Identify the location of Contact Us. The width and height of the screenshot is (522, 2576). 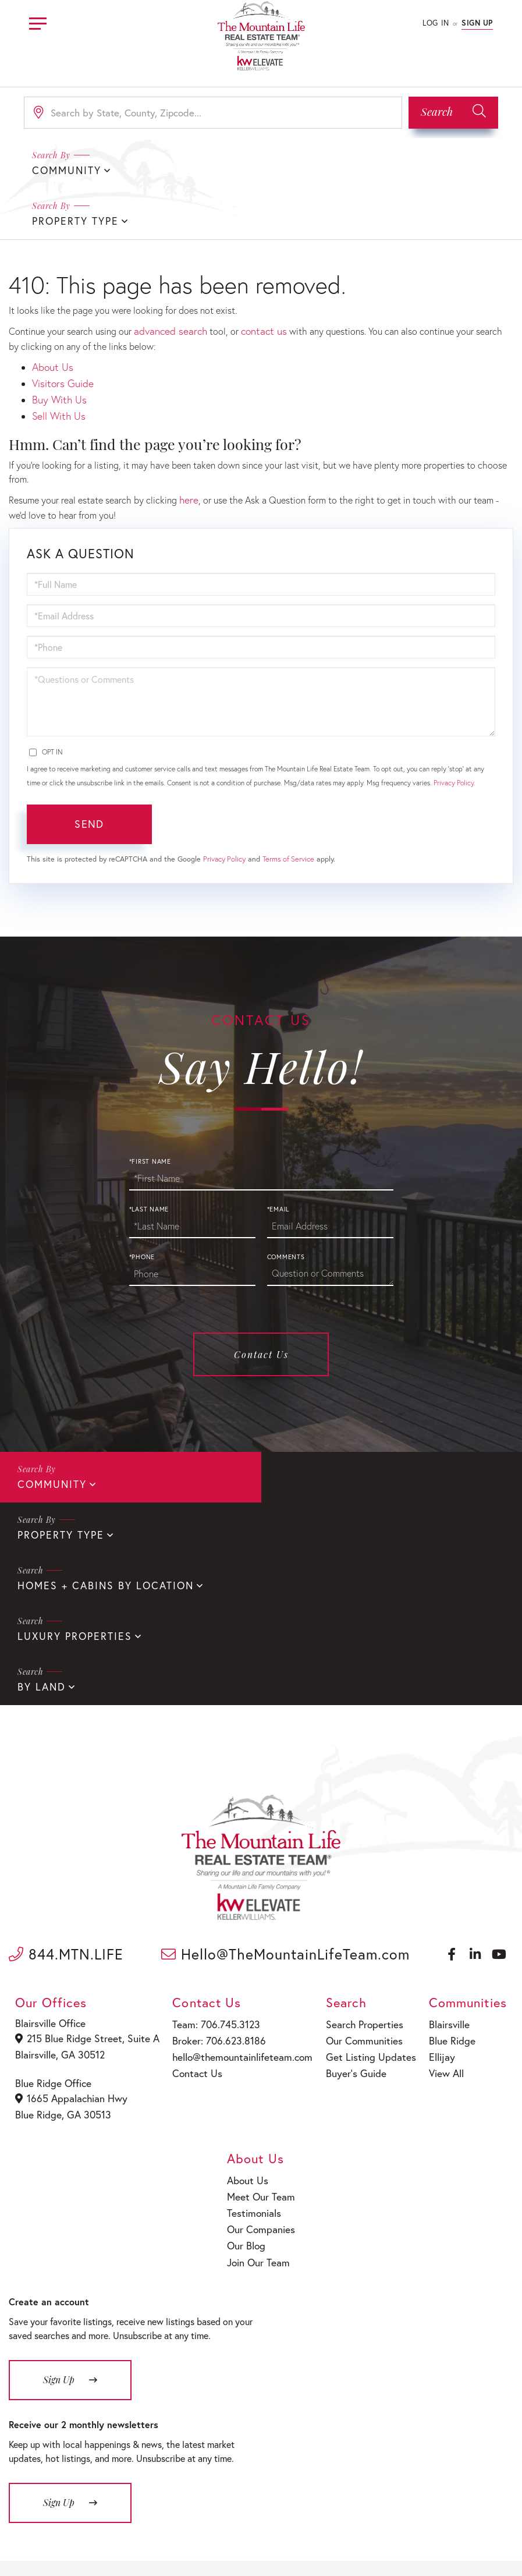
(261, 1294).